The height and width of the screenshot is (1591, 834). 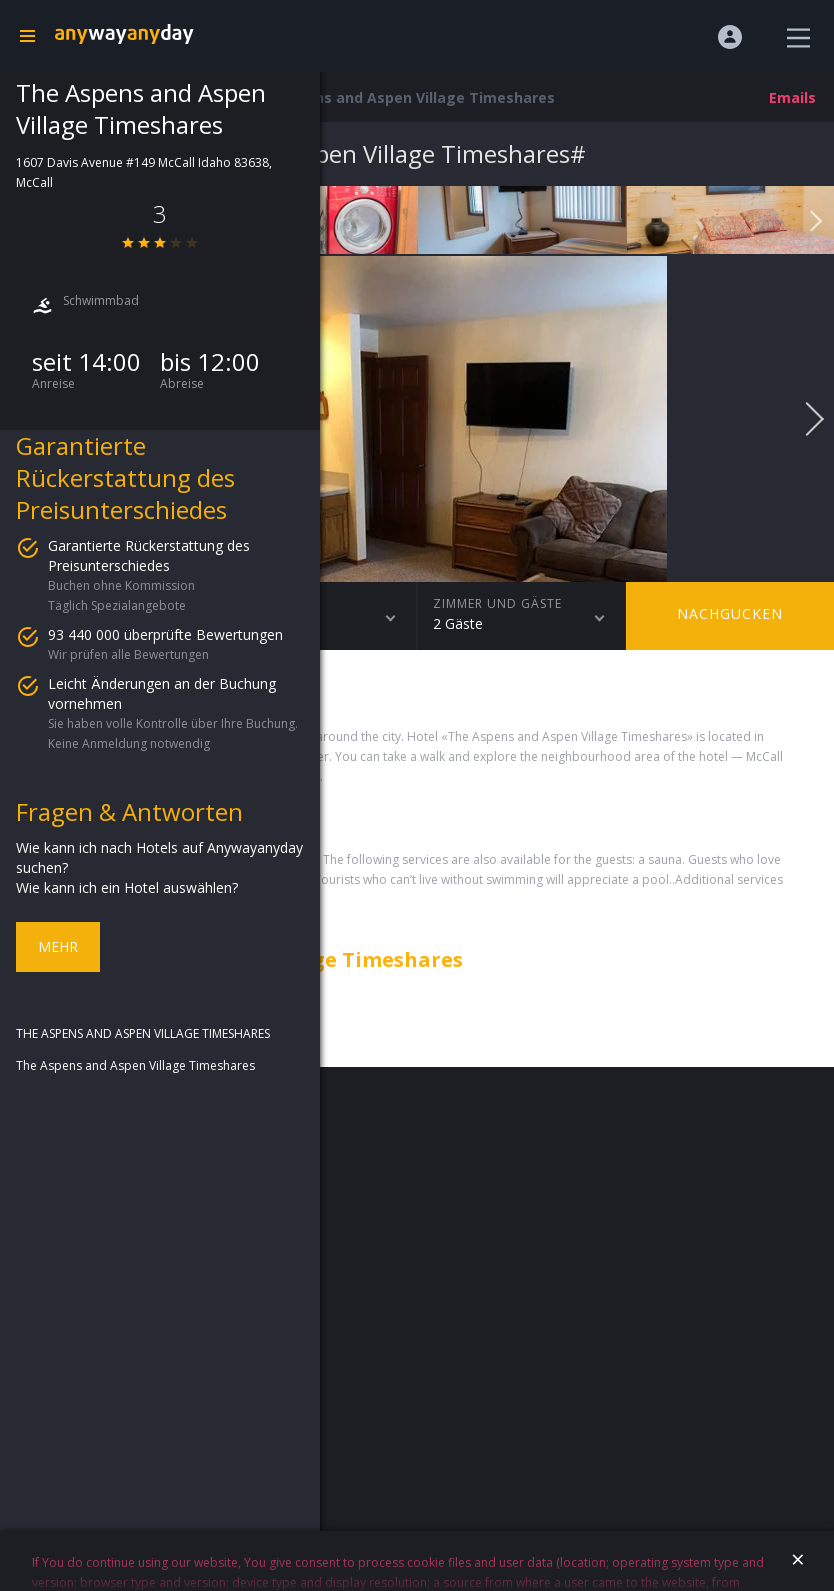 What do you see at coordinates (730, 613) in the screenshot?
I see `Nachgucken` at bounding box center [730, 613].